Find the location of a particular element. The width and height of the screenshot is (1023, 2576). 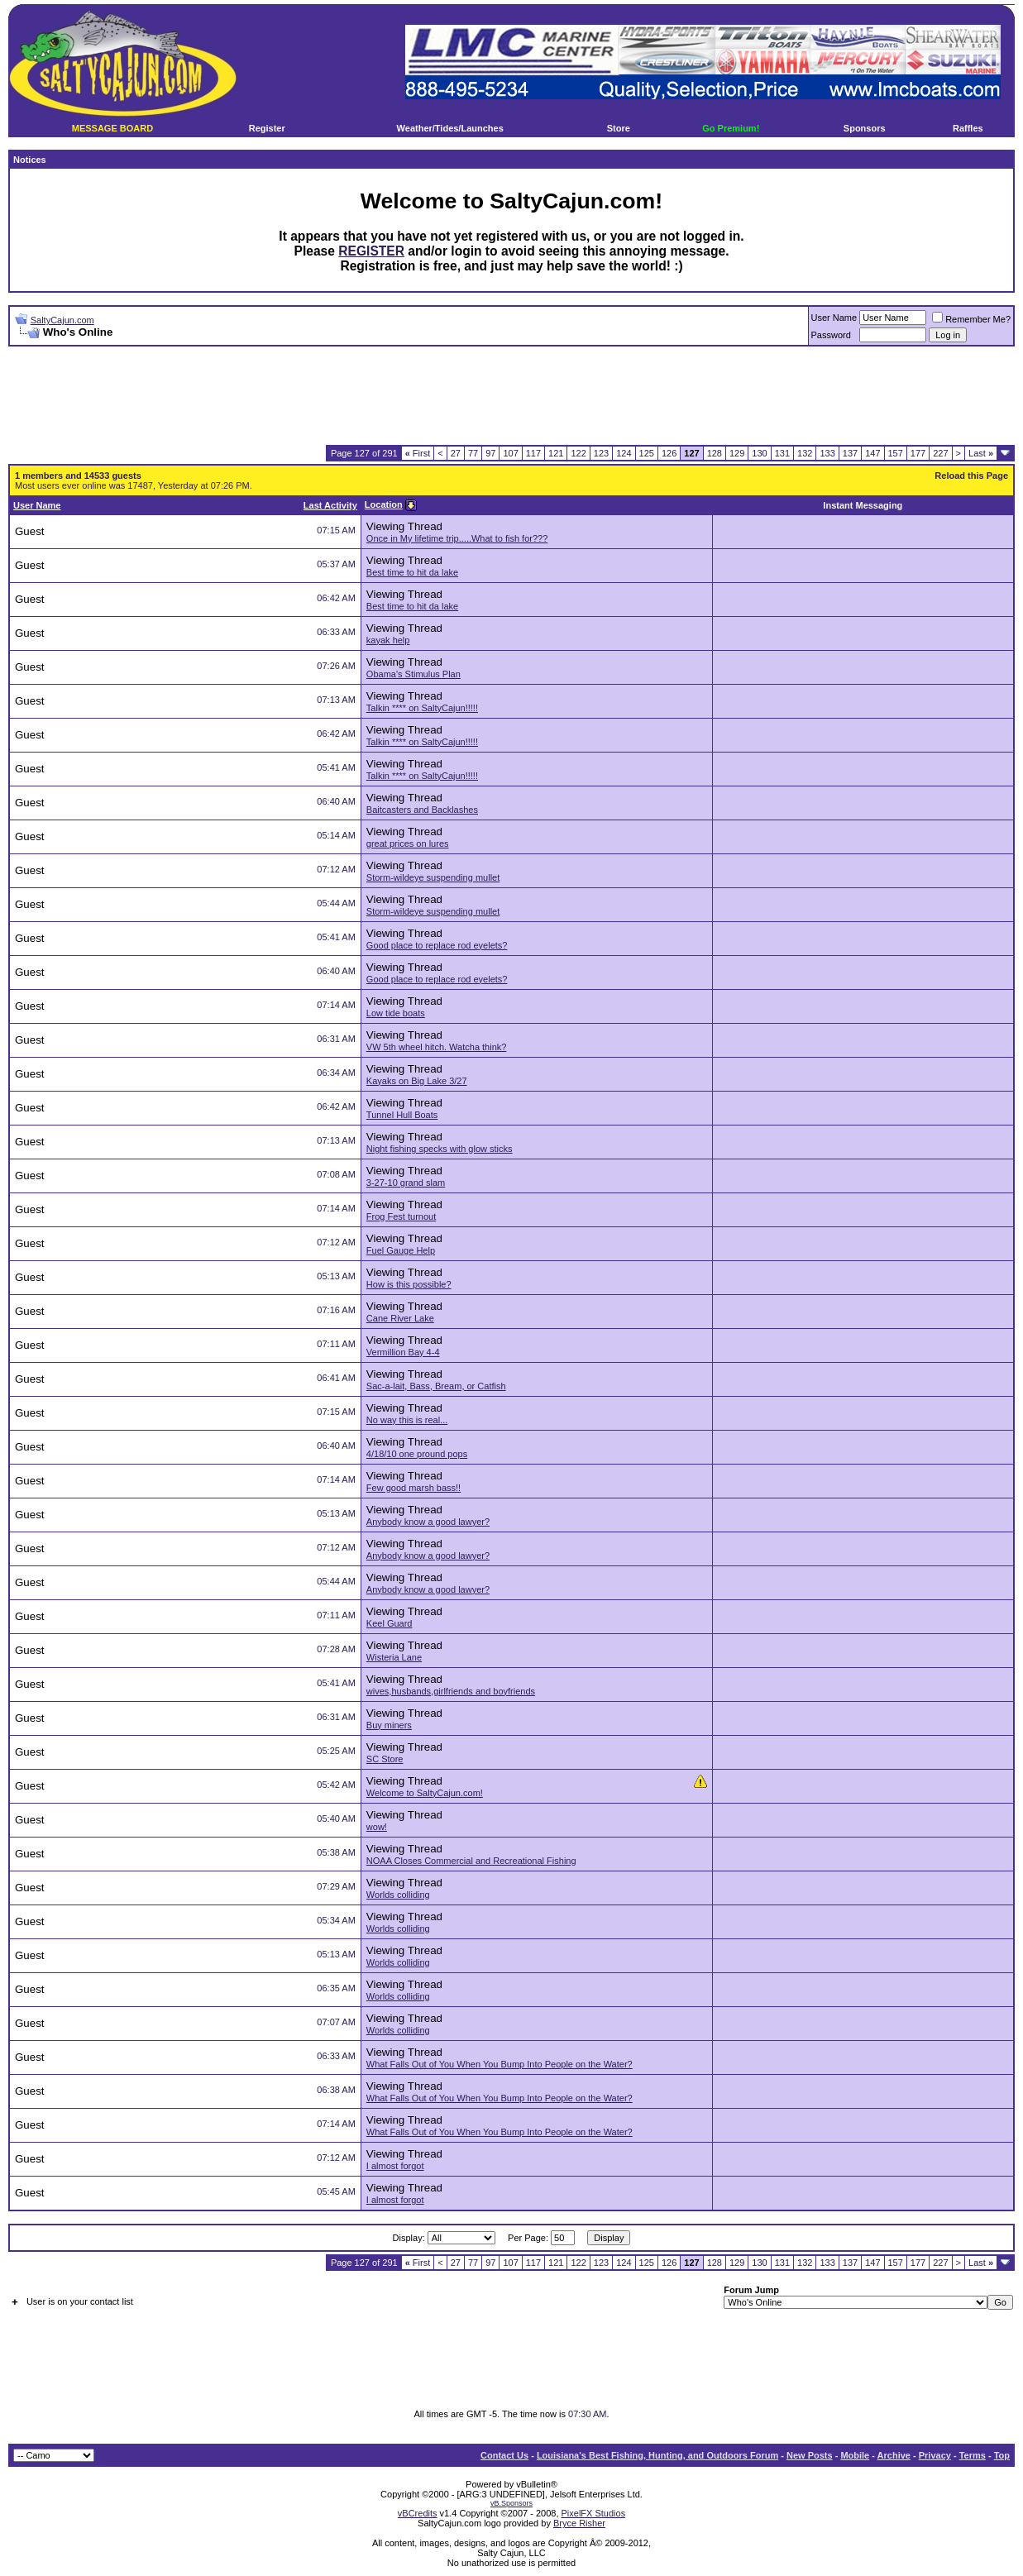

Wisteria Lane is located at coordinates (394, 1657).